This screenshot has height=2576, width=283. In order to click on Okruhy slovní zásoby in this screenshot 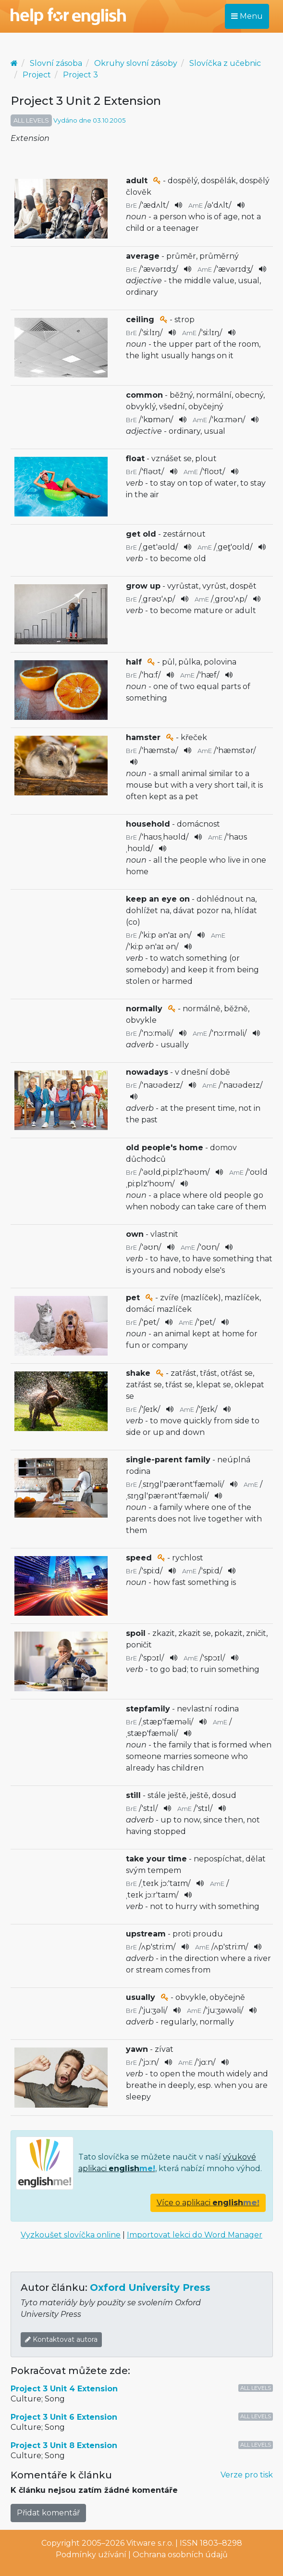, I will do `click(135, 63)`.